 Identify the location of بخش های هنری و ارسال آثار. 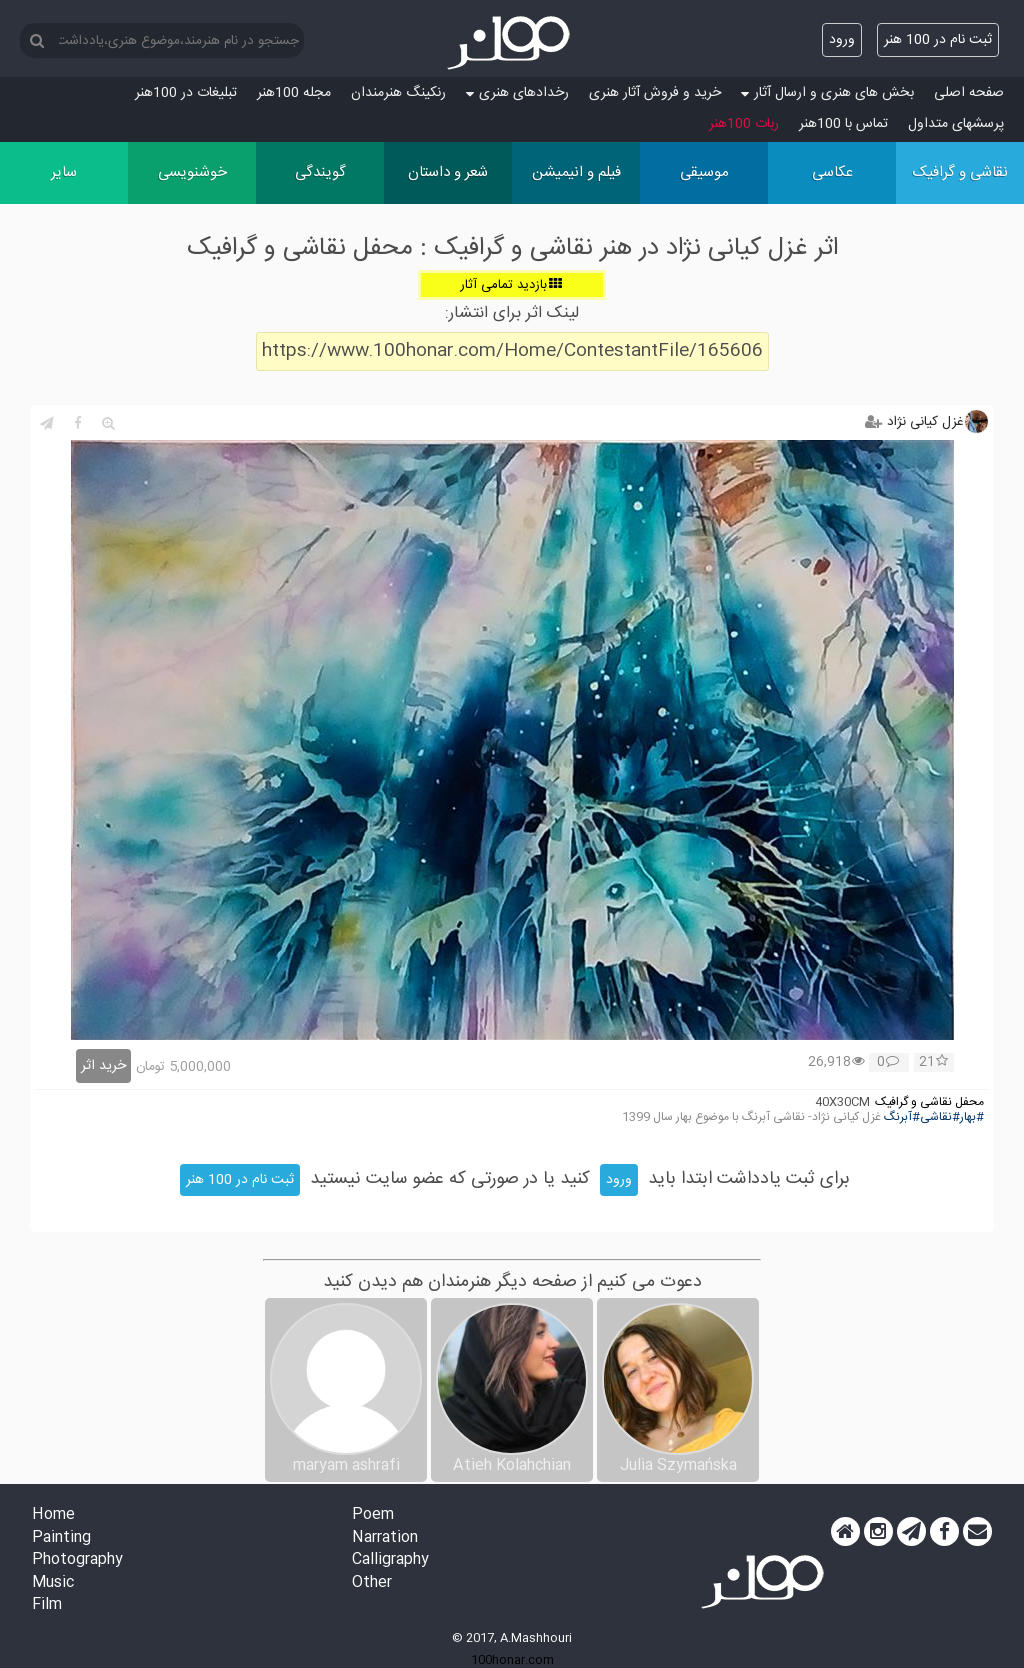
(827, 93).